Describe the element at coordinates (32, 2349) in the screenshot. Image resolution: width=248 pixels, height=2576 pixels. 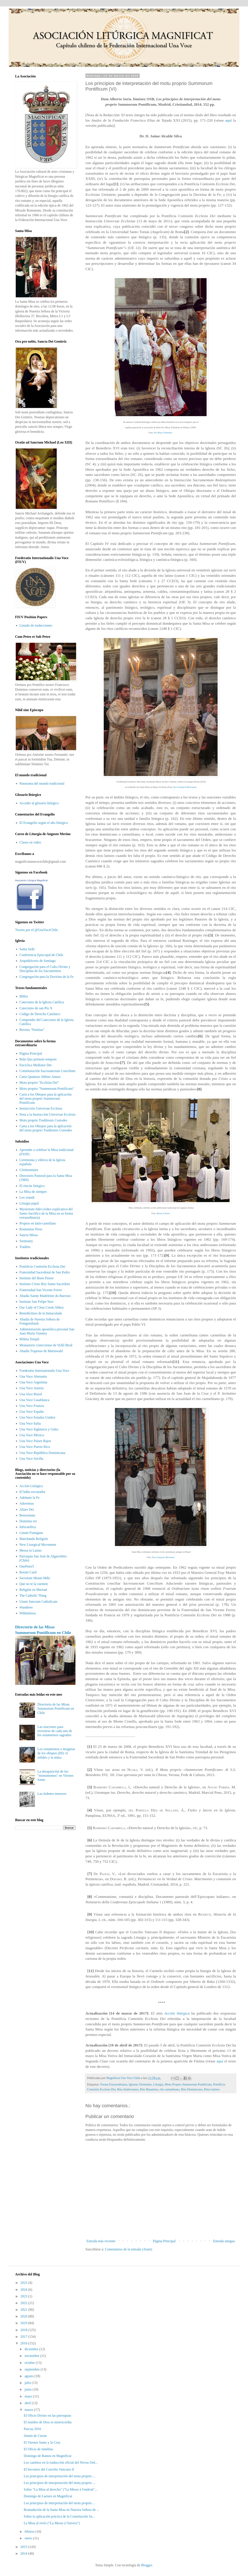
I see `diciembre` at that location.